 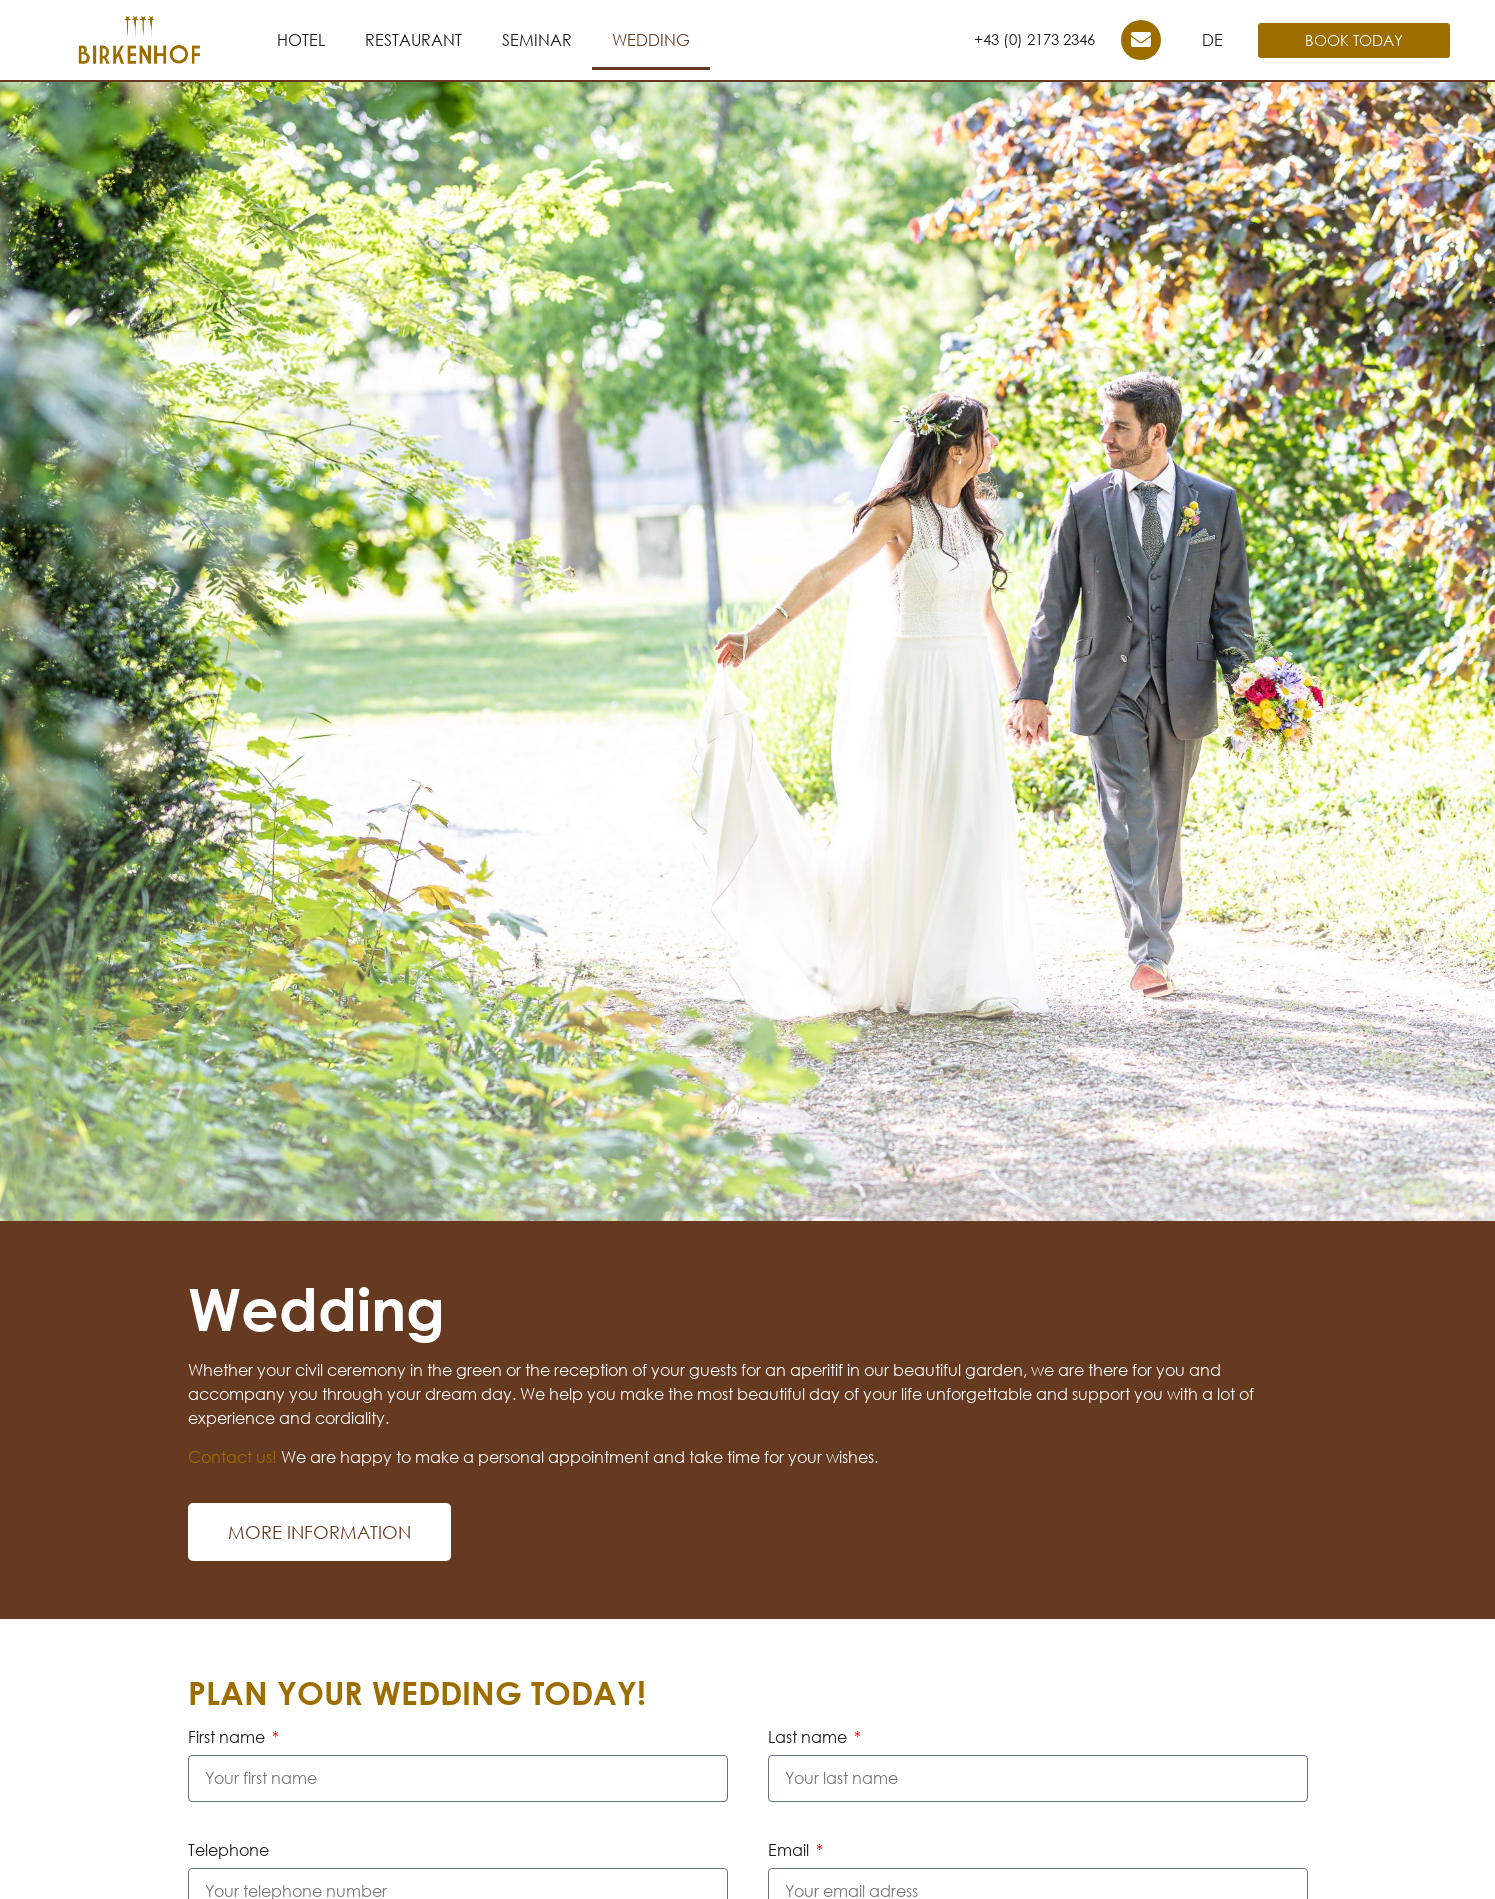 I want to click on Hotel, so click(x=301, y=40).